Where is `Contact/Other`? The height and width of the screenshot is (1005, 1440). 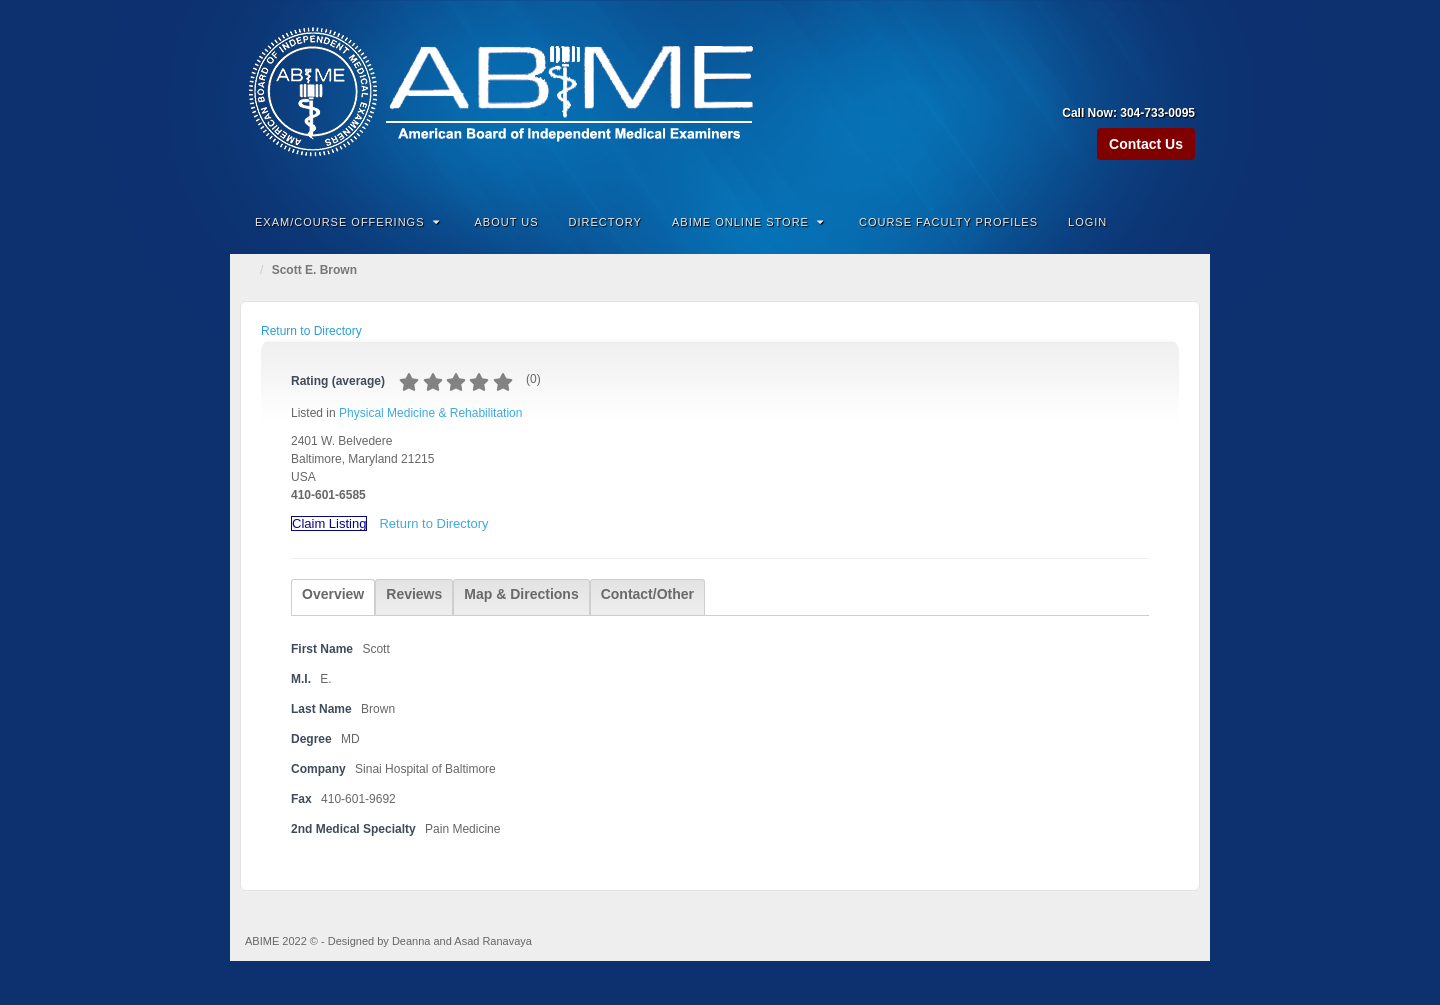 Contact/Other is located at coordinates (647, 594).